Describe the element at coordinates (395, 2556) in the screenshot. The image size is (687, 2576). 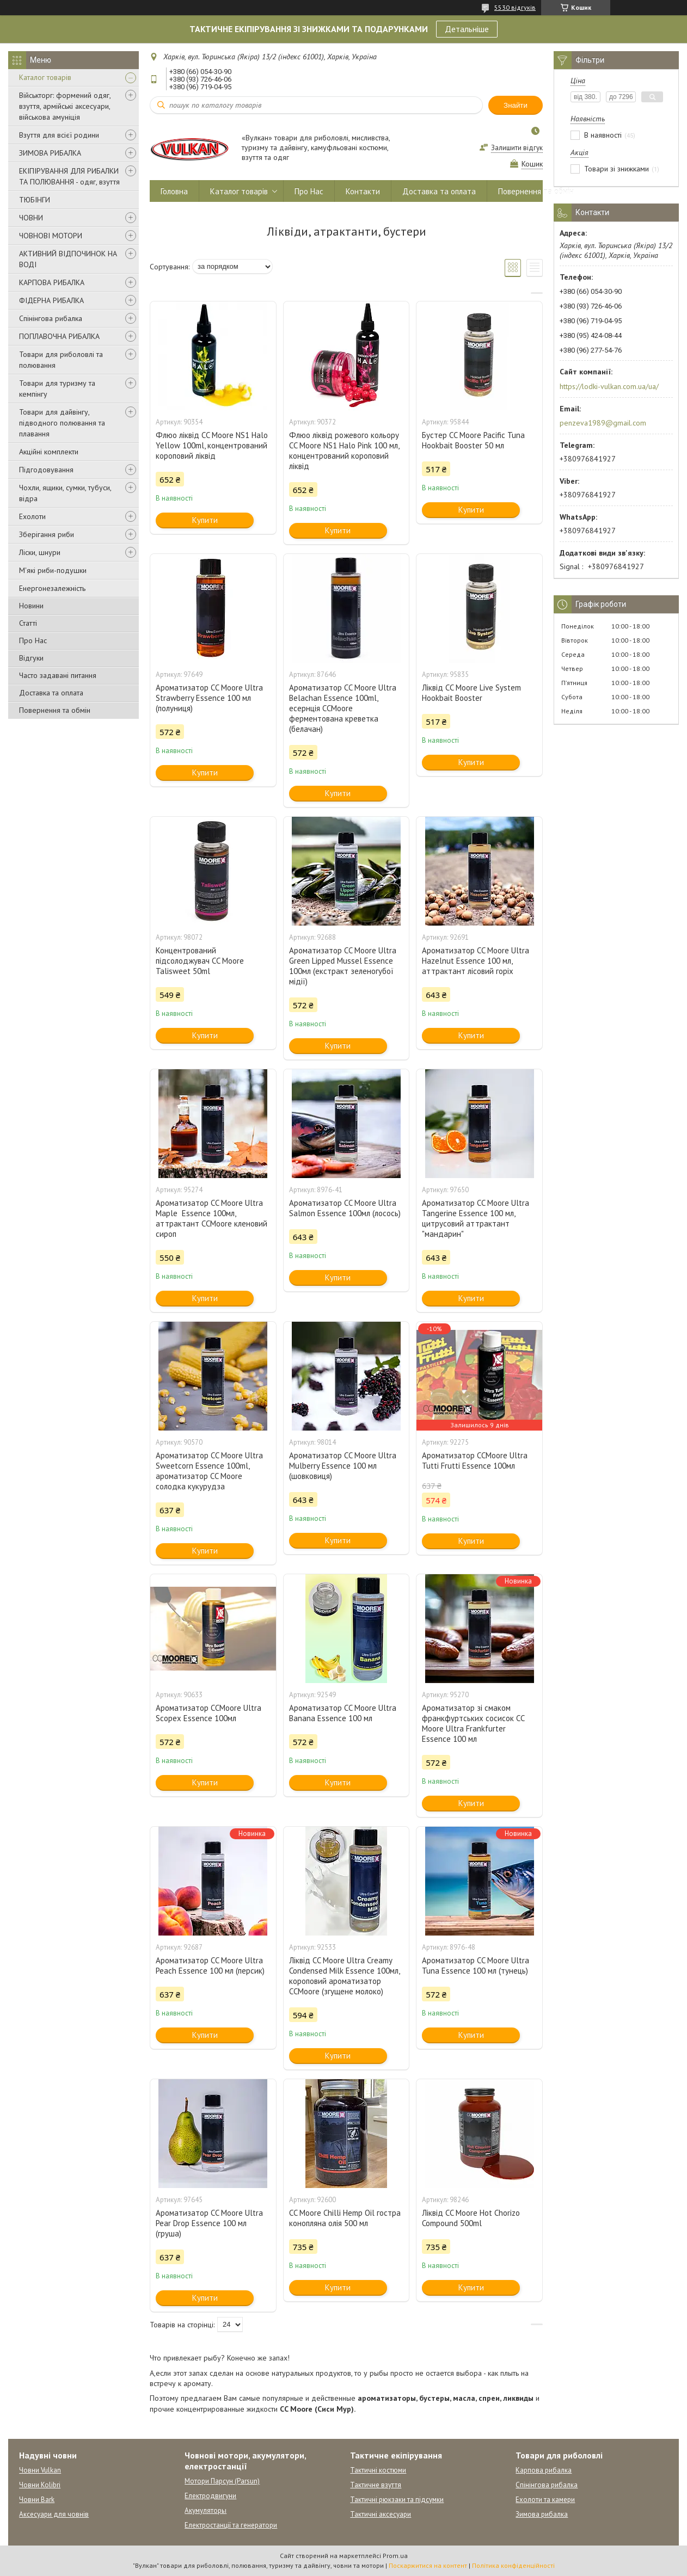
I see `Prom.ua` at that location.